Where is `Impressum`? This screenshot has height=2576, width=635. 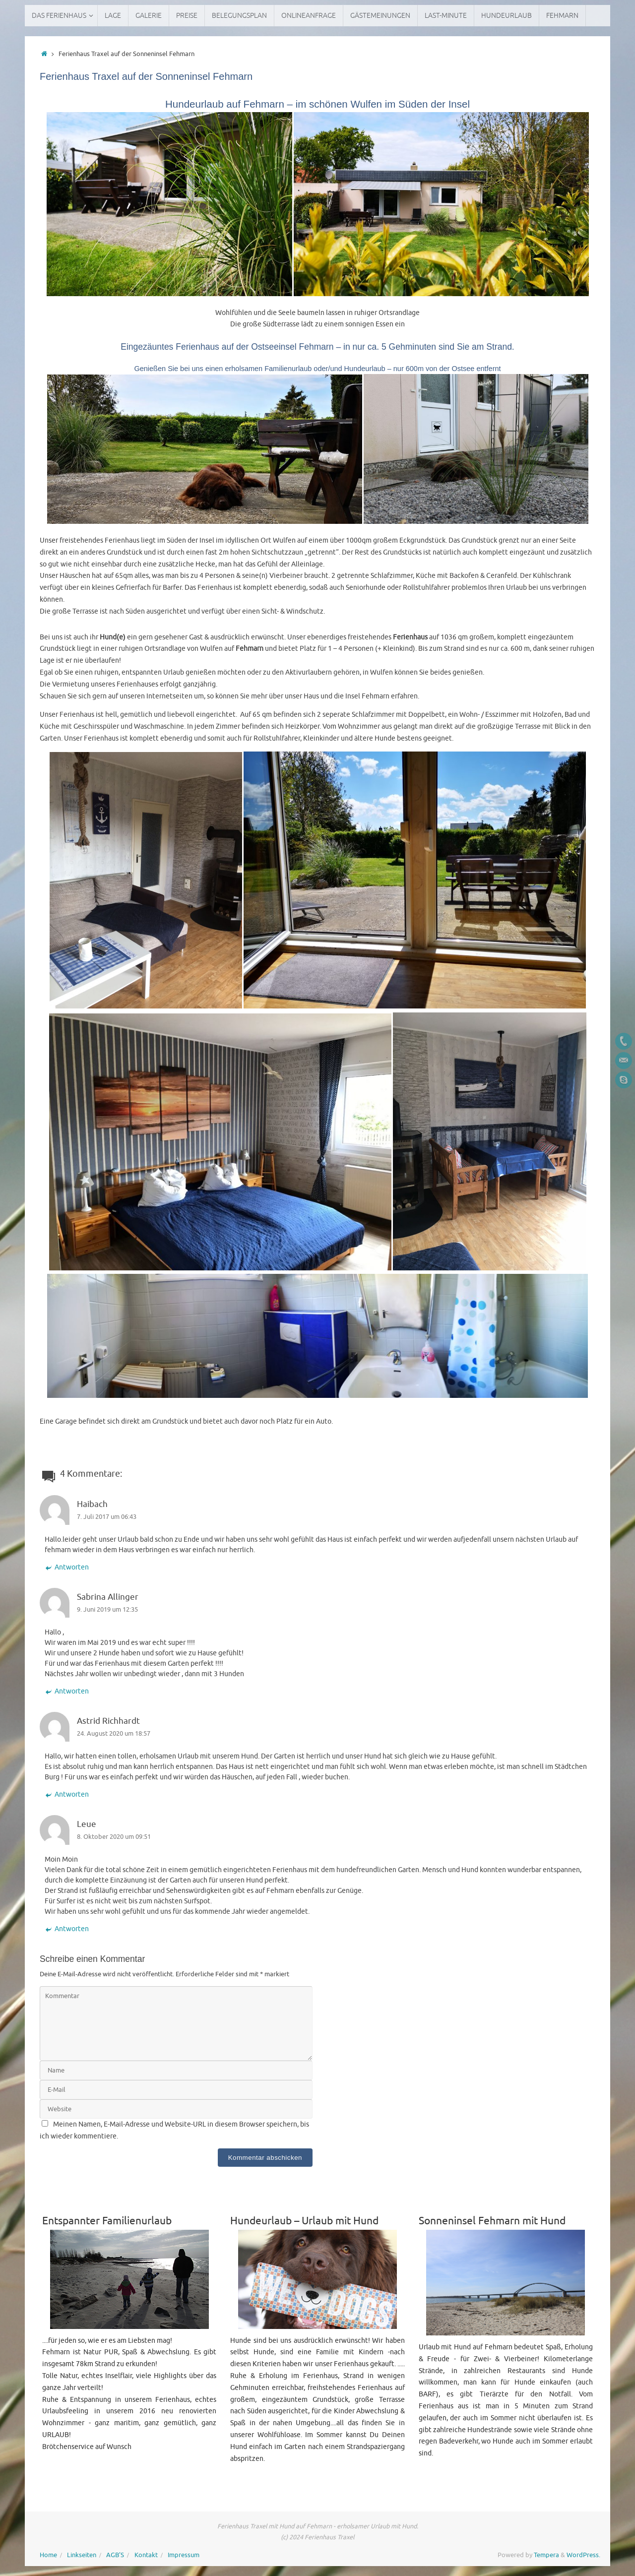
Impressum is located at coordinates (183, 2555).